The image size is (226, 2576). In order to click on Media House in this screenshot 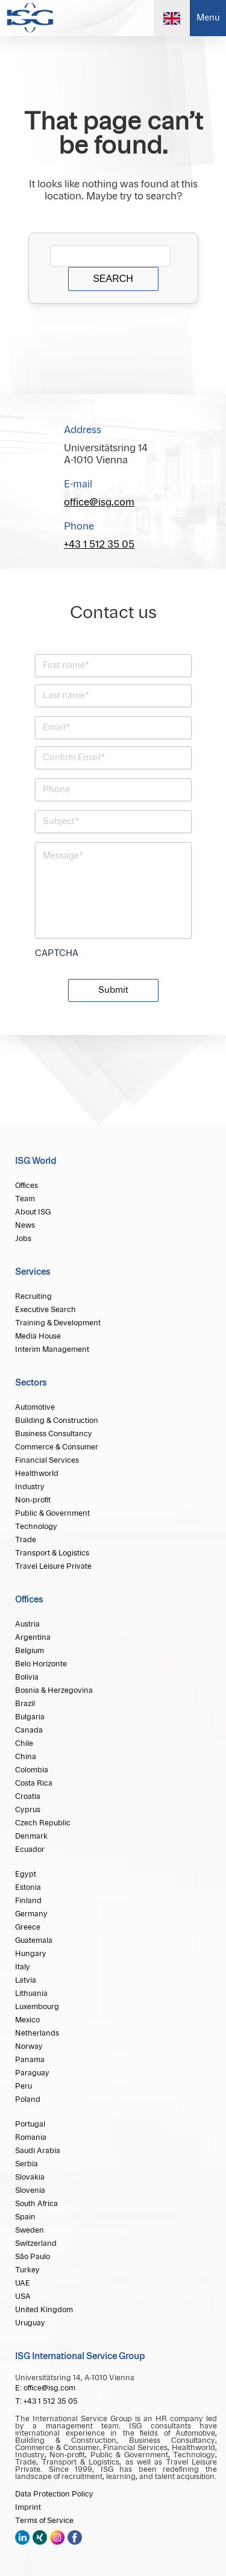, I will do `click(38, 1336)`.